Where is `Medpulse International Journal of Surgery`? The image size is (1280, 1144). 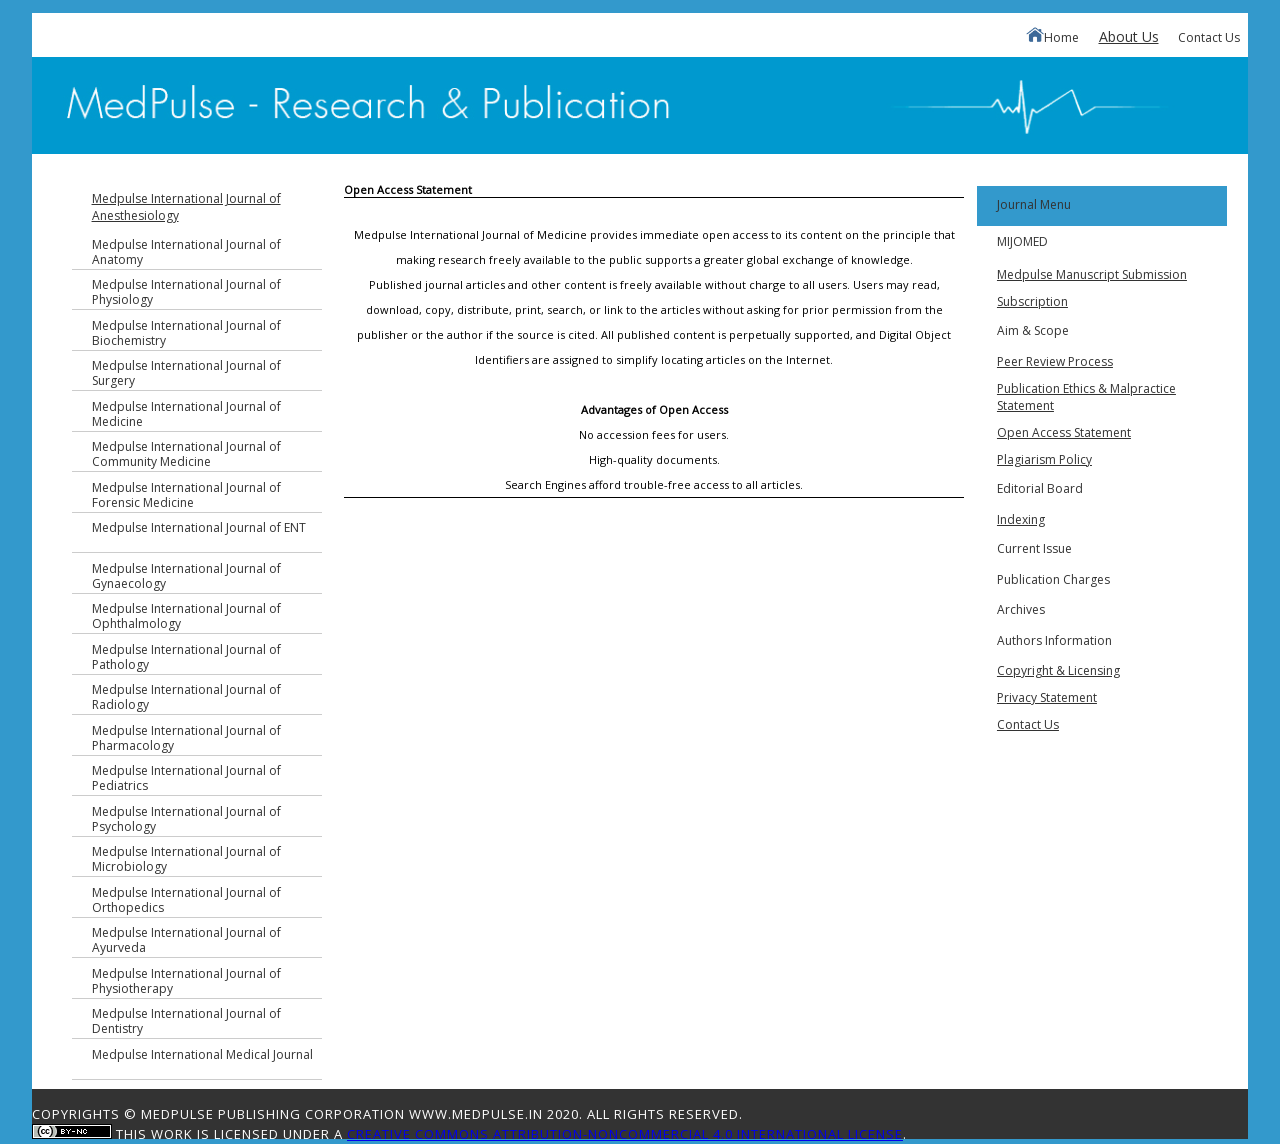 Medpulse International Journal of Surgery is located at coordinates (186, 373).